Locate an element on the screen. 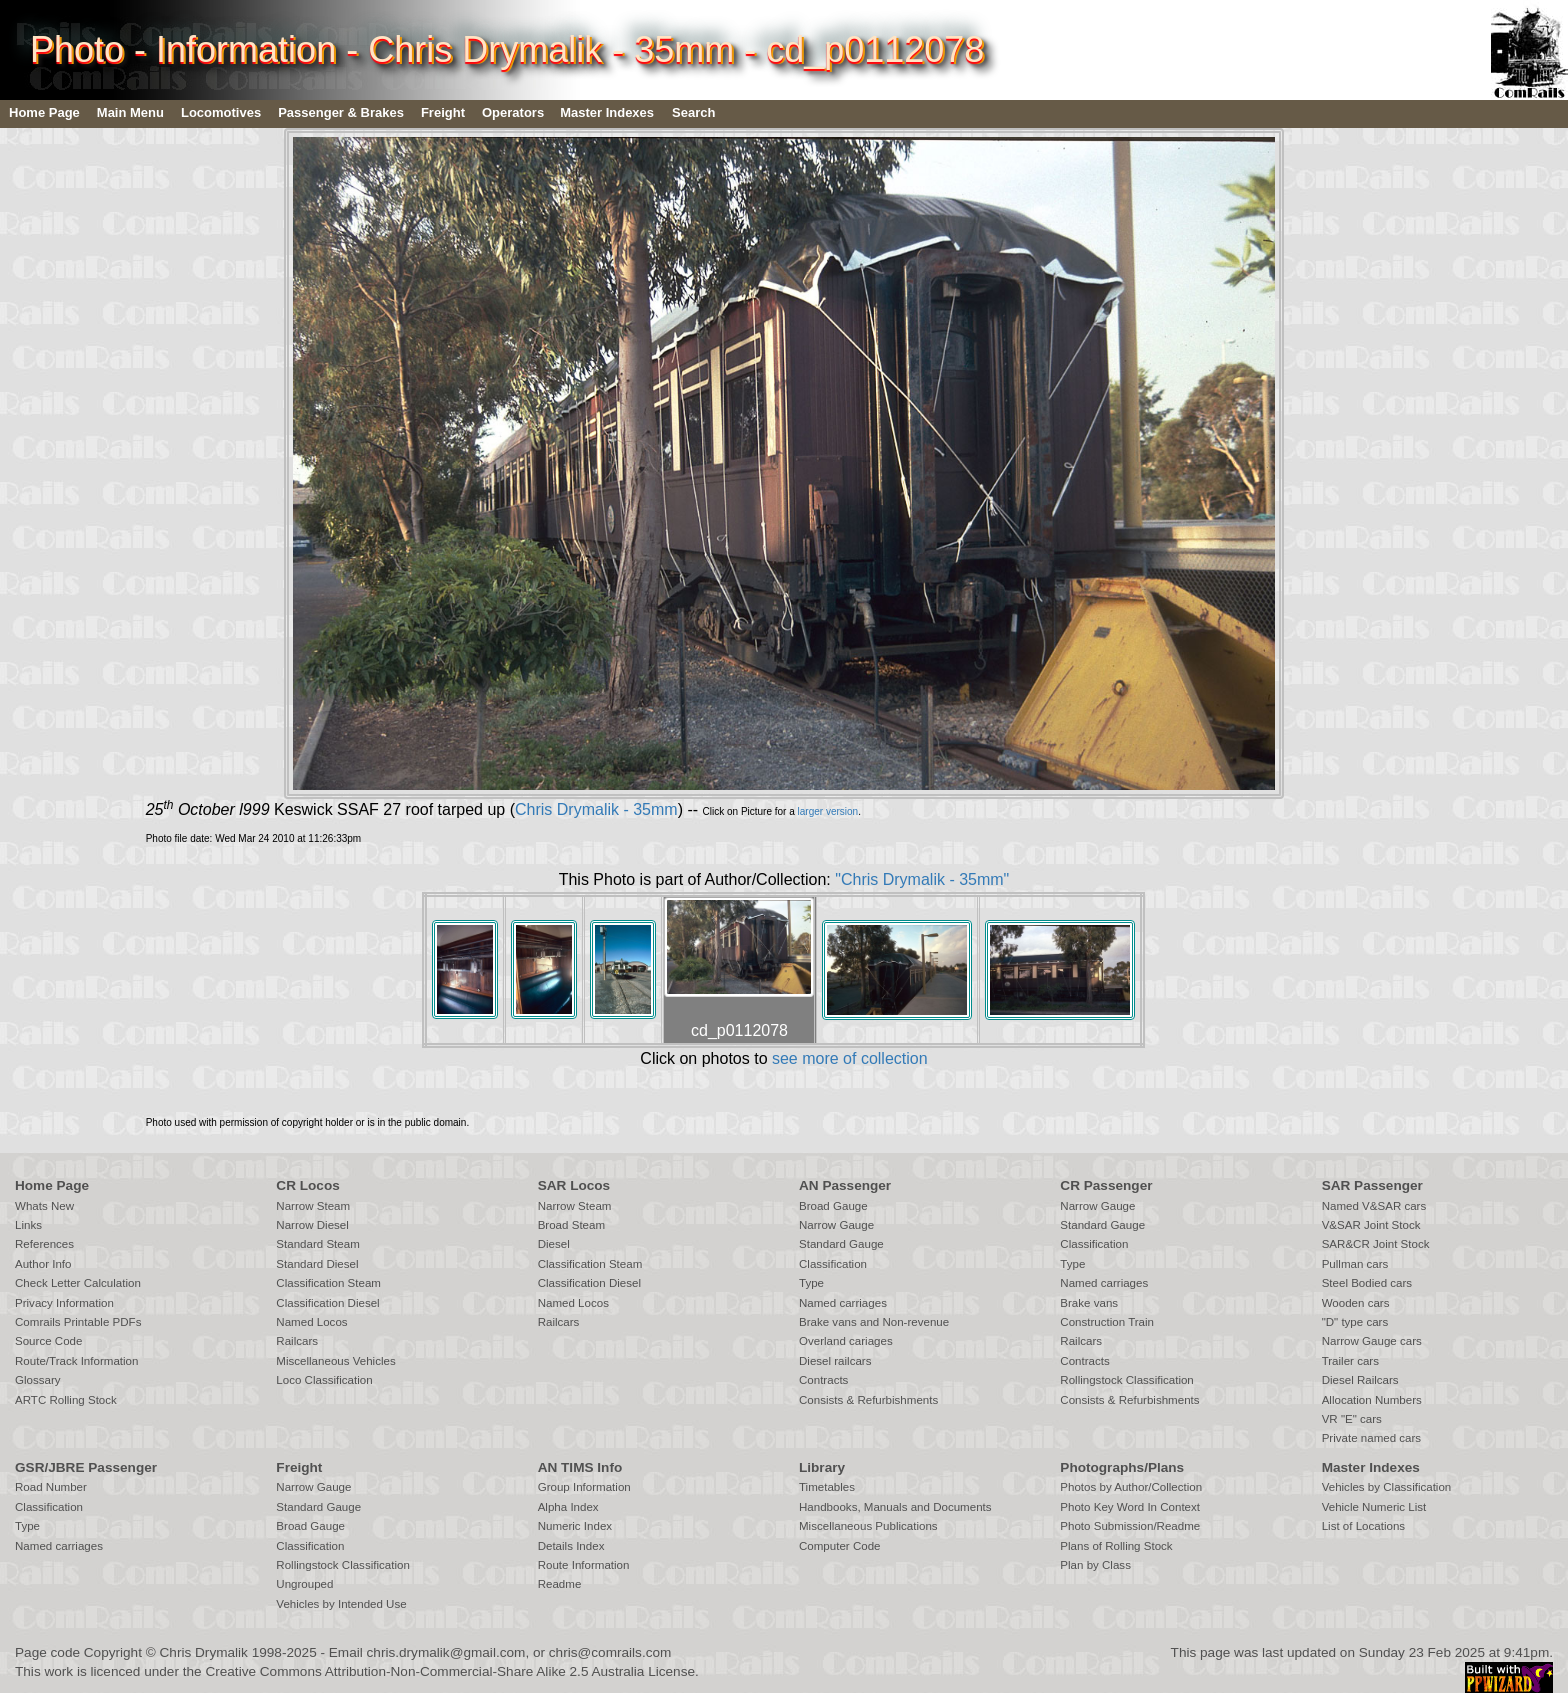  ARTC Rolling Stock is located at coordinates (66, 1400).